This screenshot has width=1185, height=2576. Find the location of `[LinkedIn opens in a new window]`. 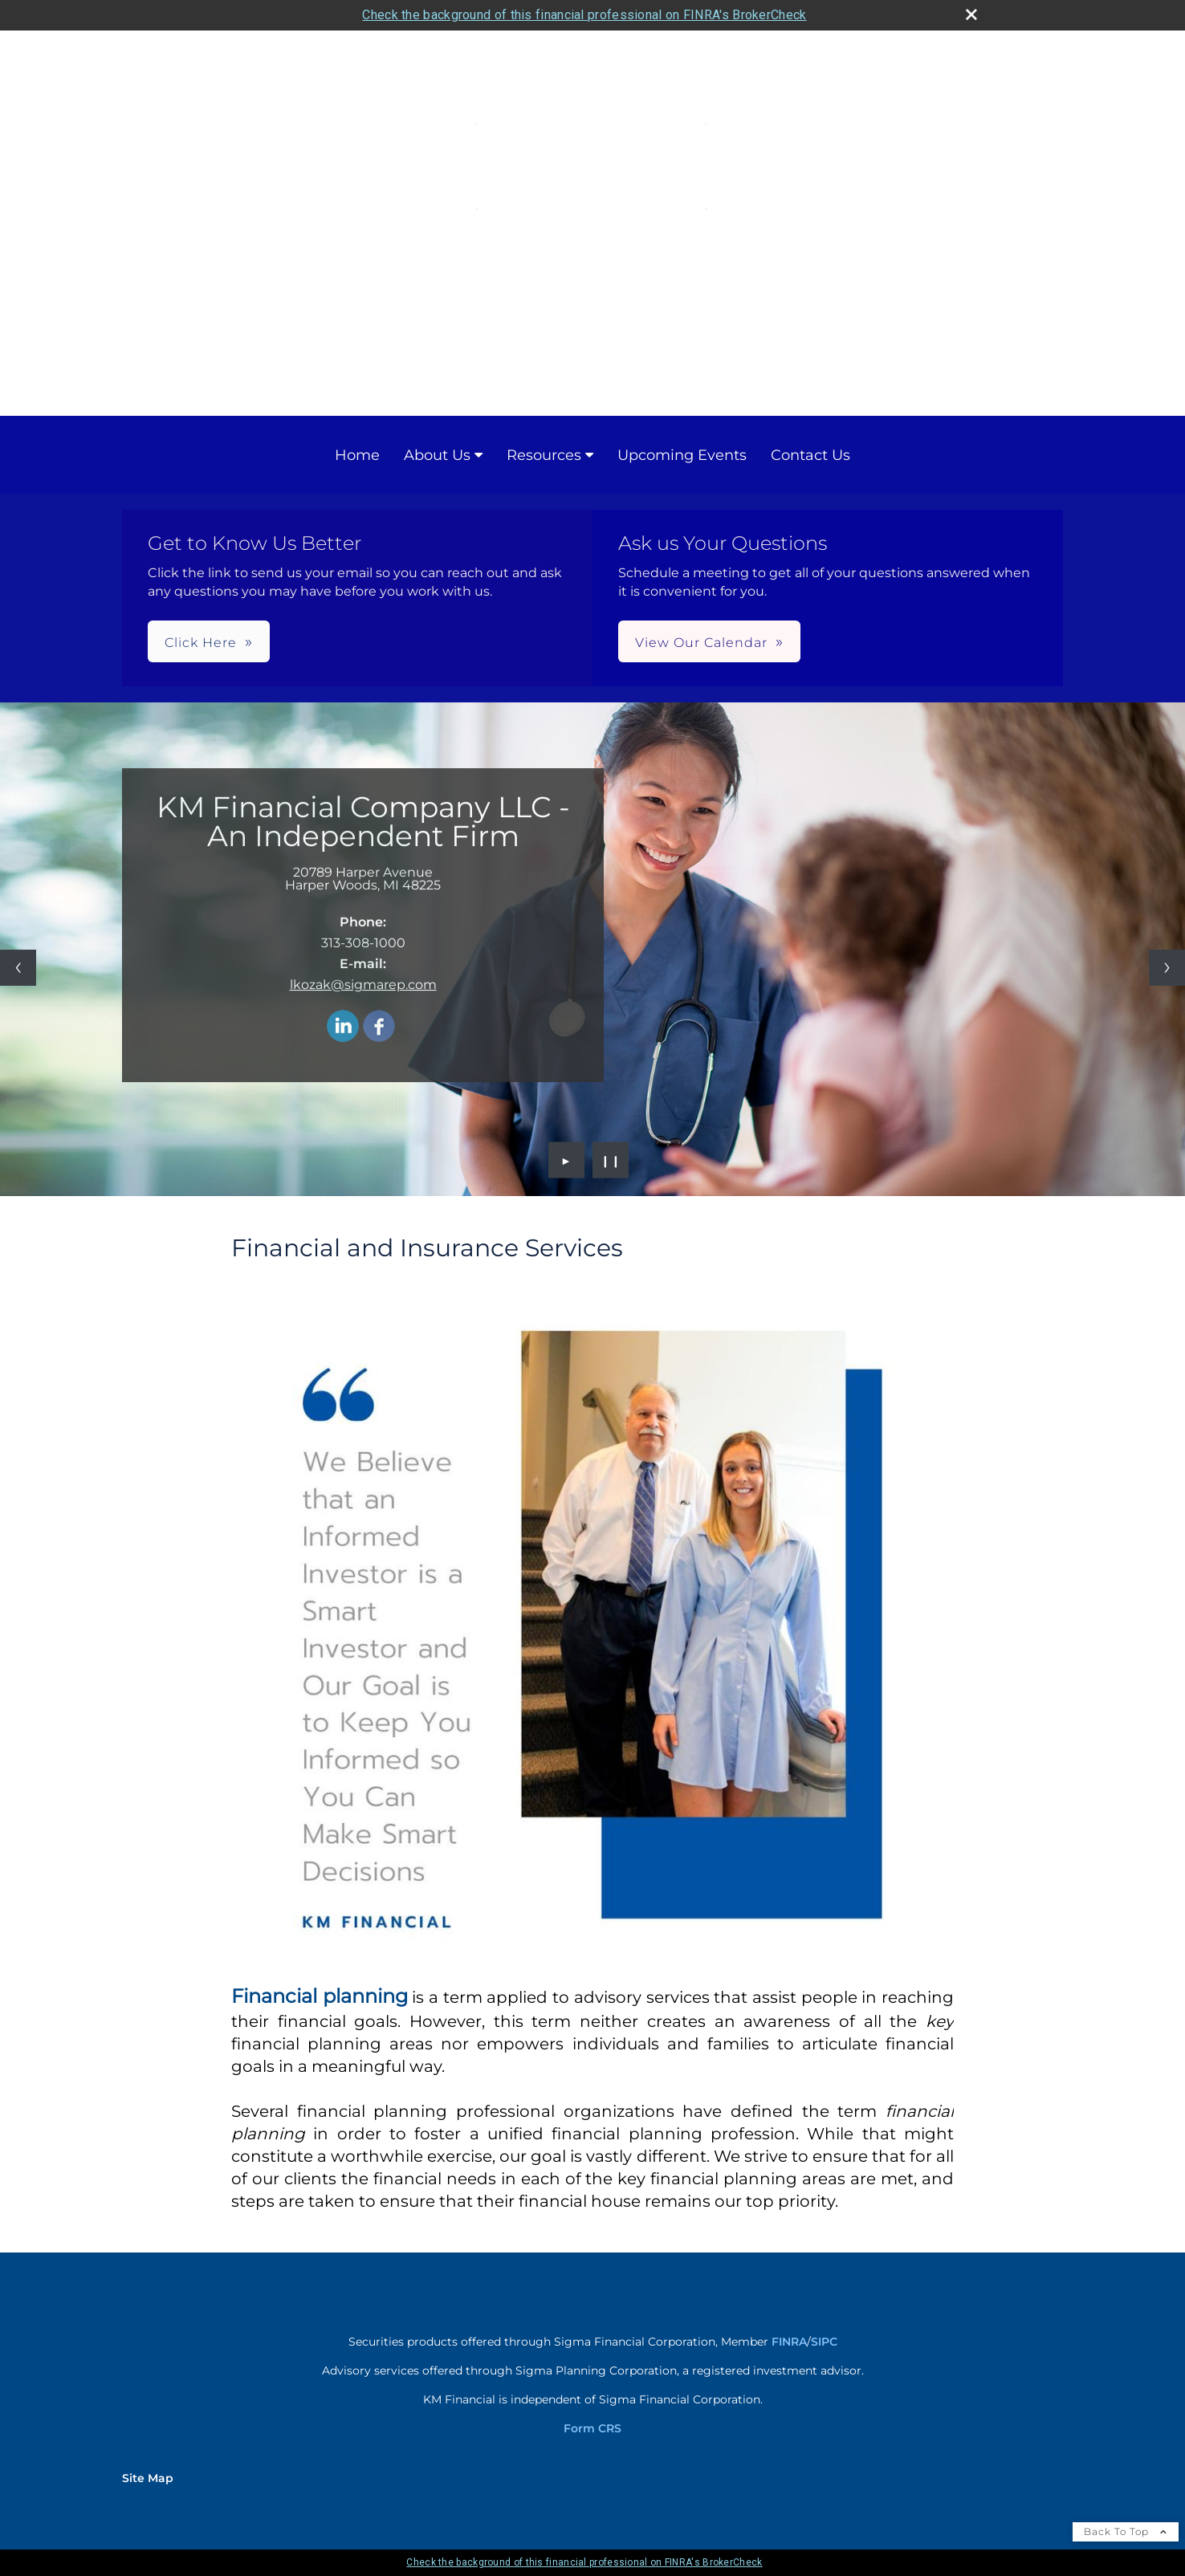

[LinkedIn opens in a new window] is located at coordinates (343, 1043).